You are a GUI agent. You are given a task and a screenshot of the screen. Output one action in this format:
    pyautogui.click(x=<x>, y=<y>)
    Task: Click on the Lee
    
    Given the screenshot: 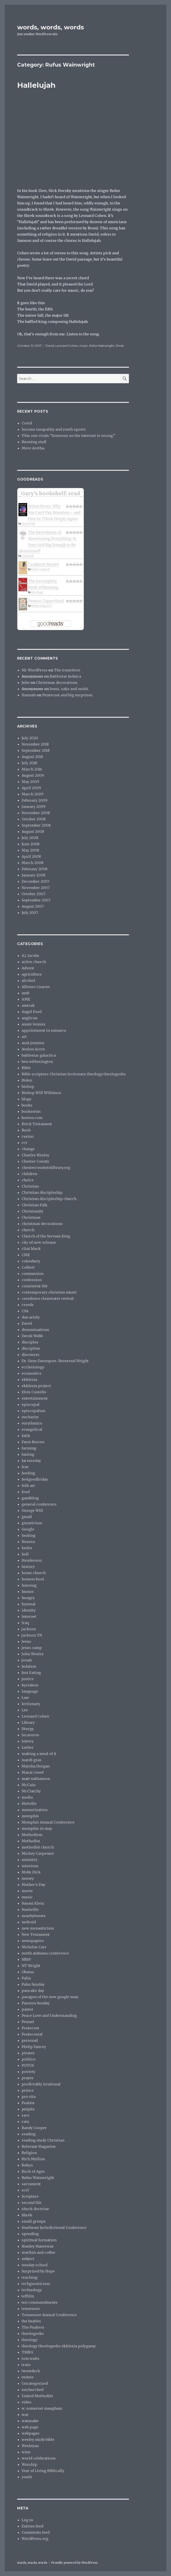 What is the action you would take?
    pyautogui.click(x=25, y=1710)
    